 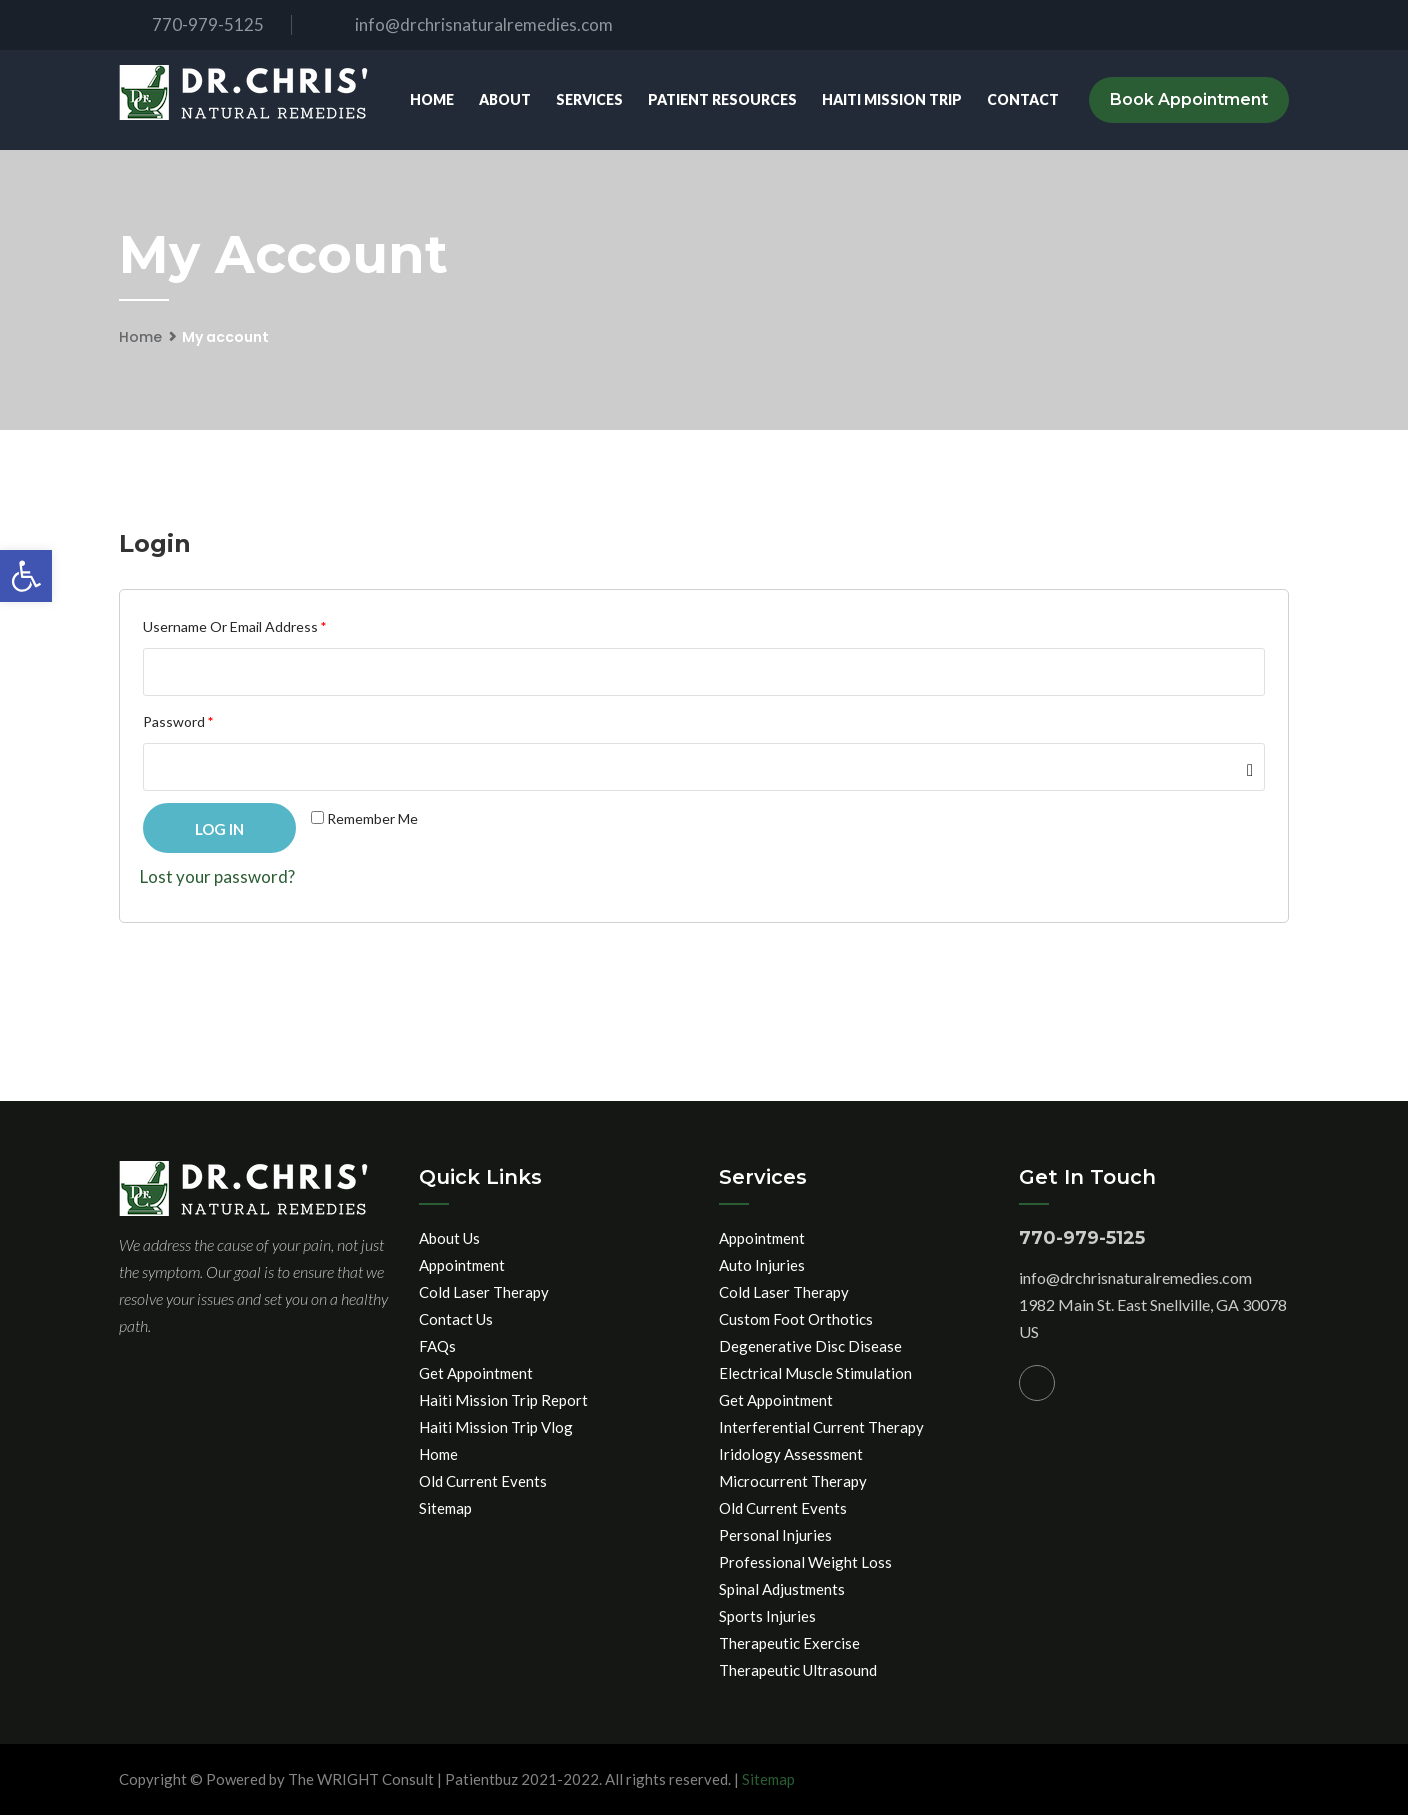 I want to click on info@drchrisnaturalremedies.com, so click(x=467, y=24).